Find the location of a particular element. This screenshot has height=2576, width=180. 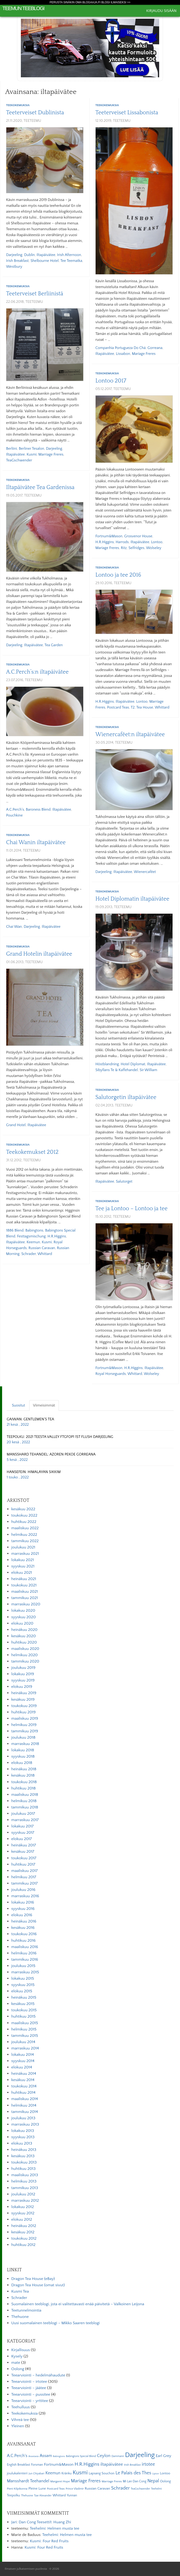

lokakuu 2018 is located at coordinates (22, 1750).